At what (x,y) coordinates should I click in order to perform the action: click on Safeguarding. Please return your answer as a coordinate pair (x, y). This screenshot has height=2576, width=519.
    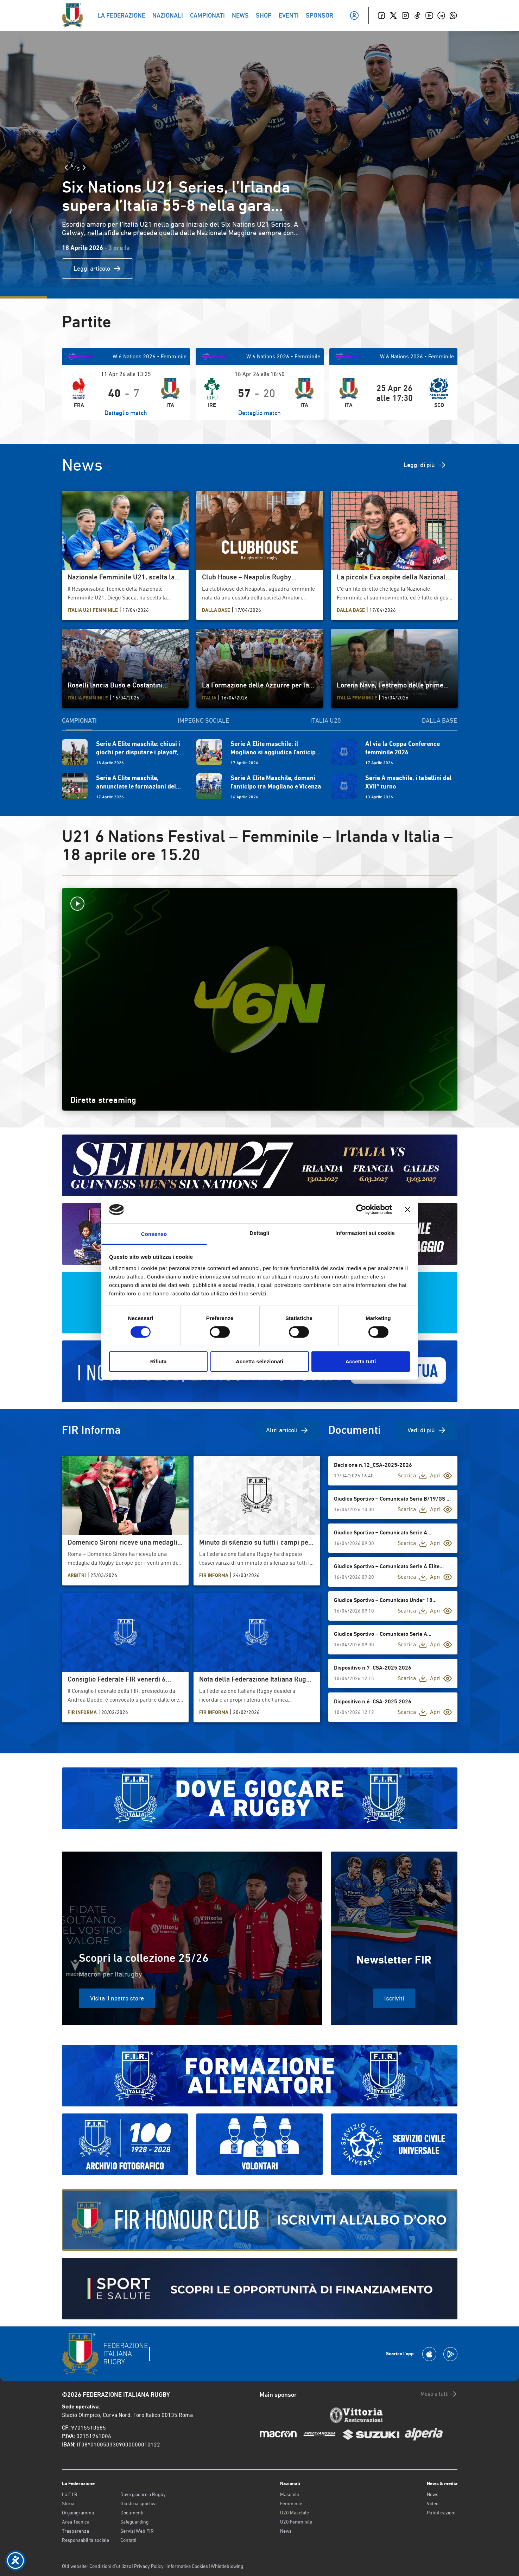
    Looking at the image, I should click on (134, 2522).